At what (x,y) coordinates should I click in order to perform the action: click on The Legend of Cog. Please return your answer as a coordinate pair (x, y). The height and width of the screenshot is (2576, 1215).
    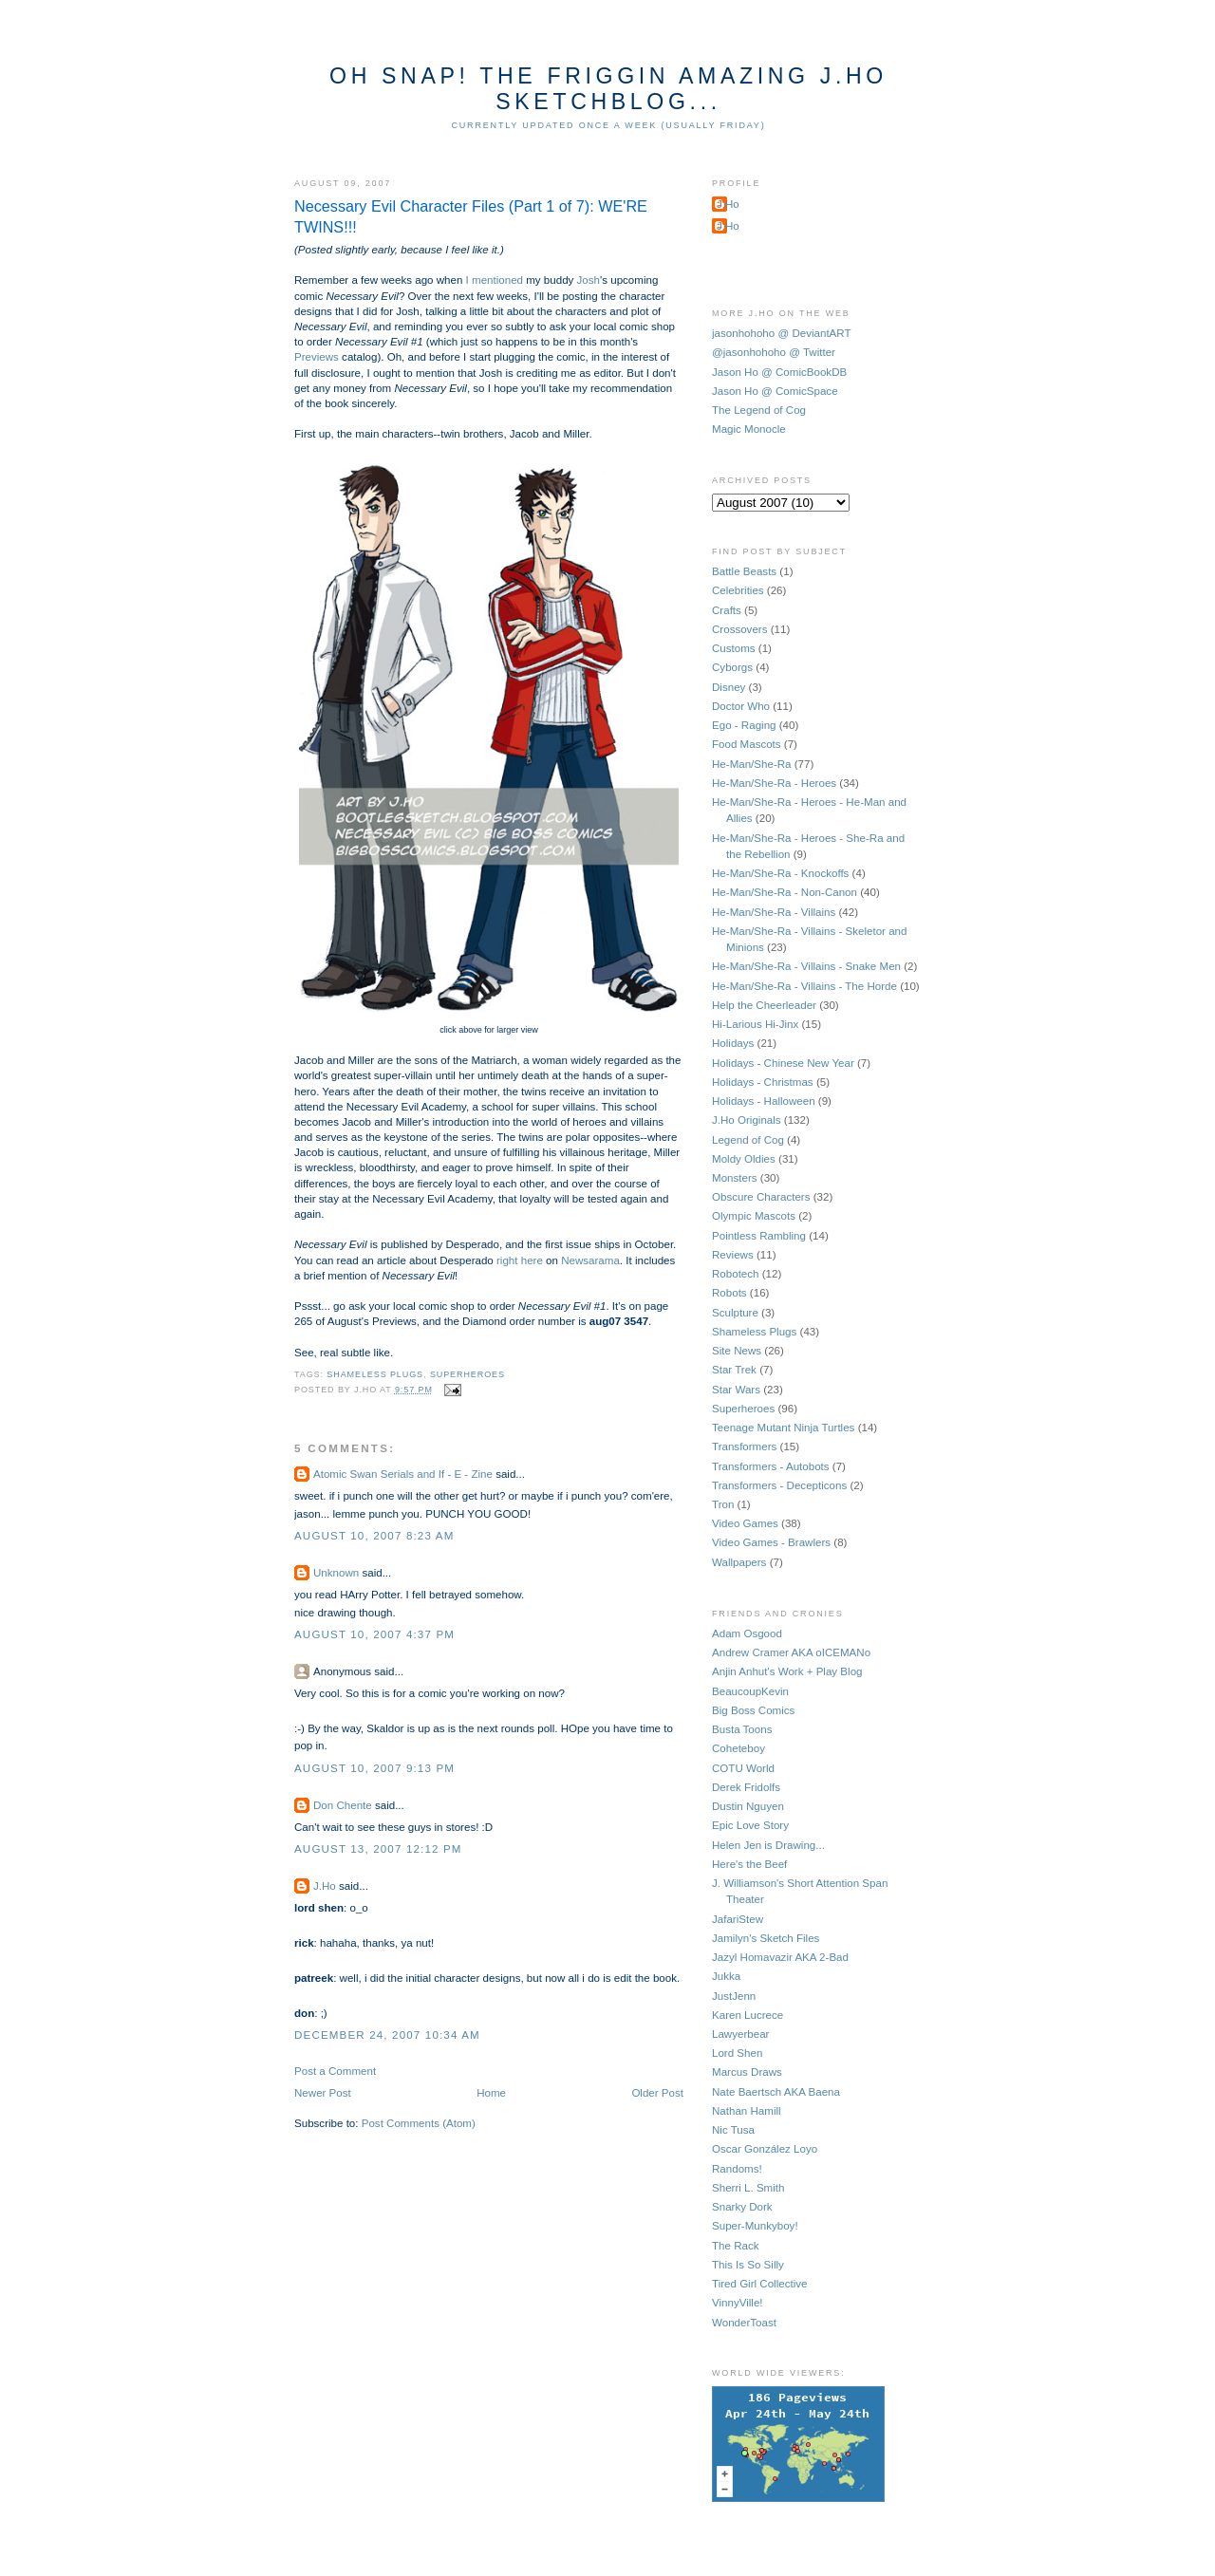
    Looking at the image, I should click on (759, 410).